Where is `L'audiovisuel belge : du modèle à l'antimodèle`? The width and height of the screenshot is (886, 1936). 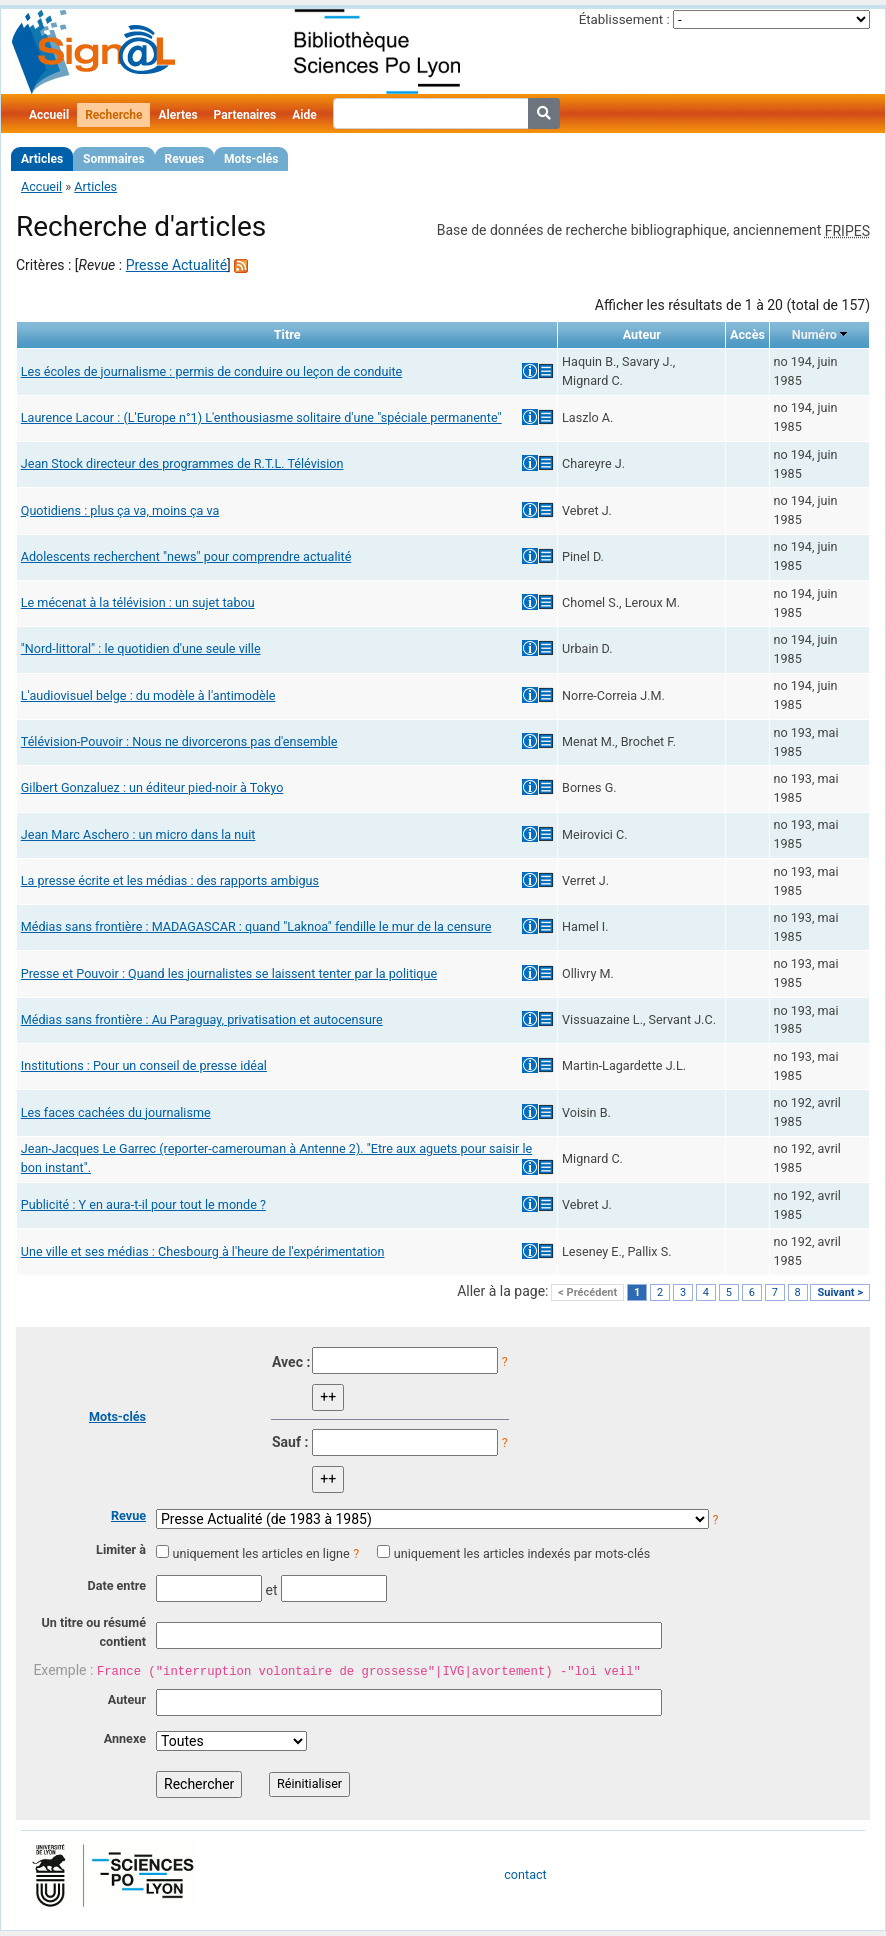
L'audiovisuel belge : du modèle à l'antimodèle is located at coordinates (148, 695).